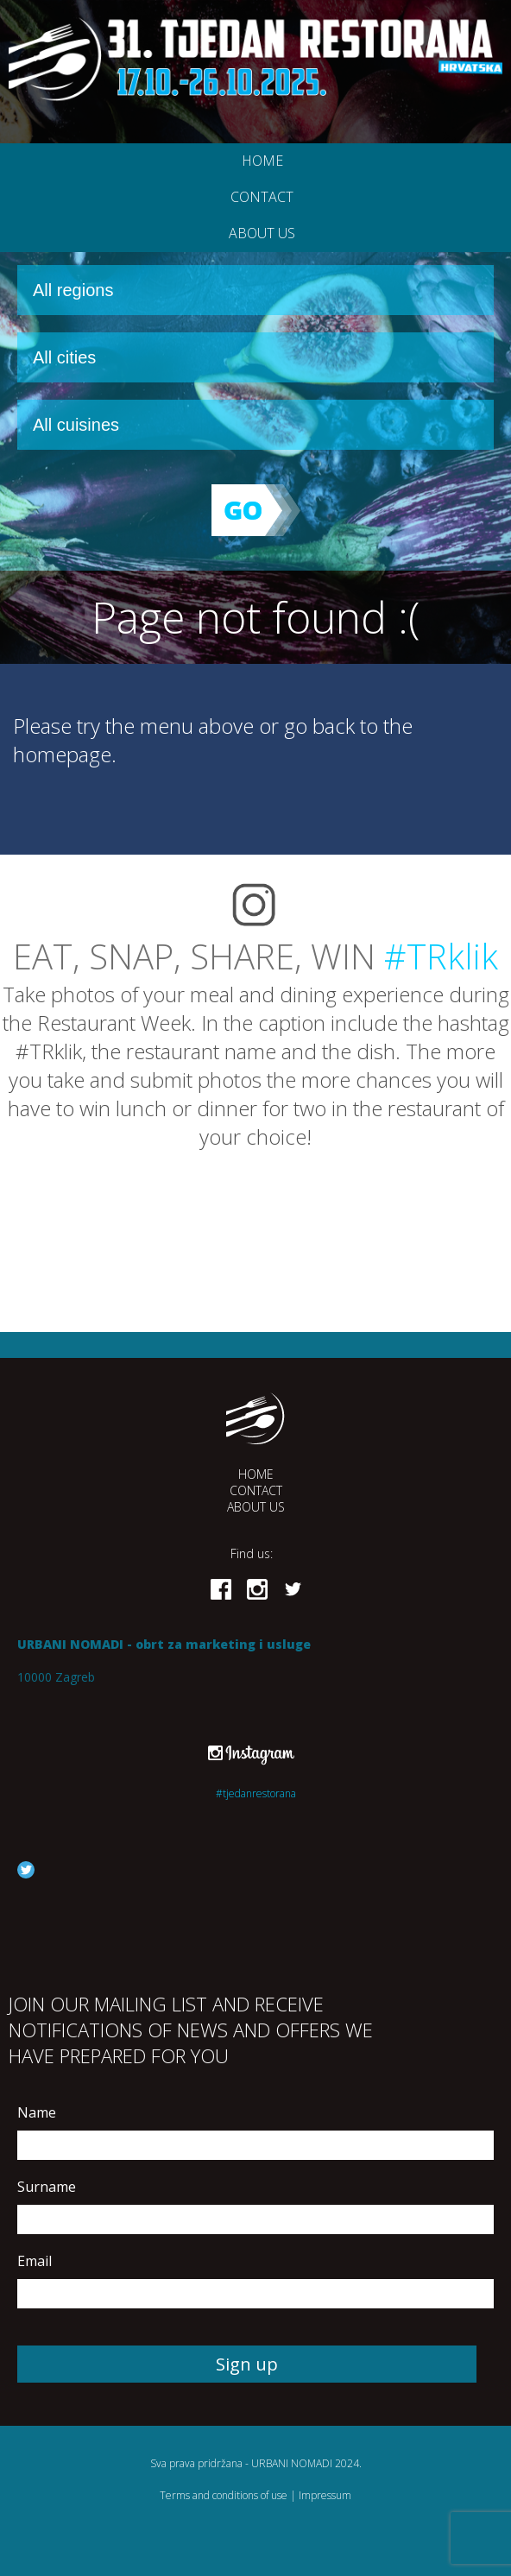 This screenshot has height=2576, width=511. I want to click on homepage, so click(62, 754).